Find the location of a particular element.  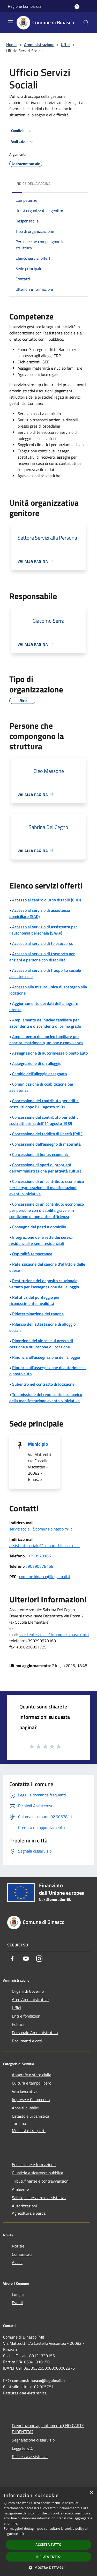

Educazione e formazione is located at coordinates (34, 2164).